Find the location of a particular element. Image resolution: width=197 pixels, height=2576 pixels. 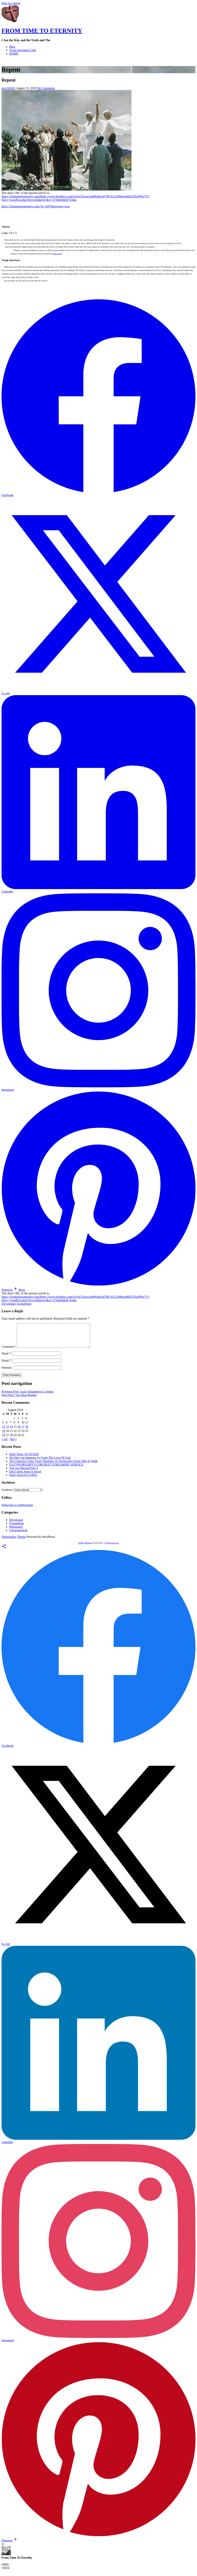

https://fromtimetoeternity.com/?p=3207&preview=true is located at coordinates (36, 206).